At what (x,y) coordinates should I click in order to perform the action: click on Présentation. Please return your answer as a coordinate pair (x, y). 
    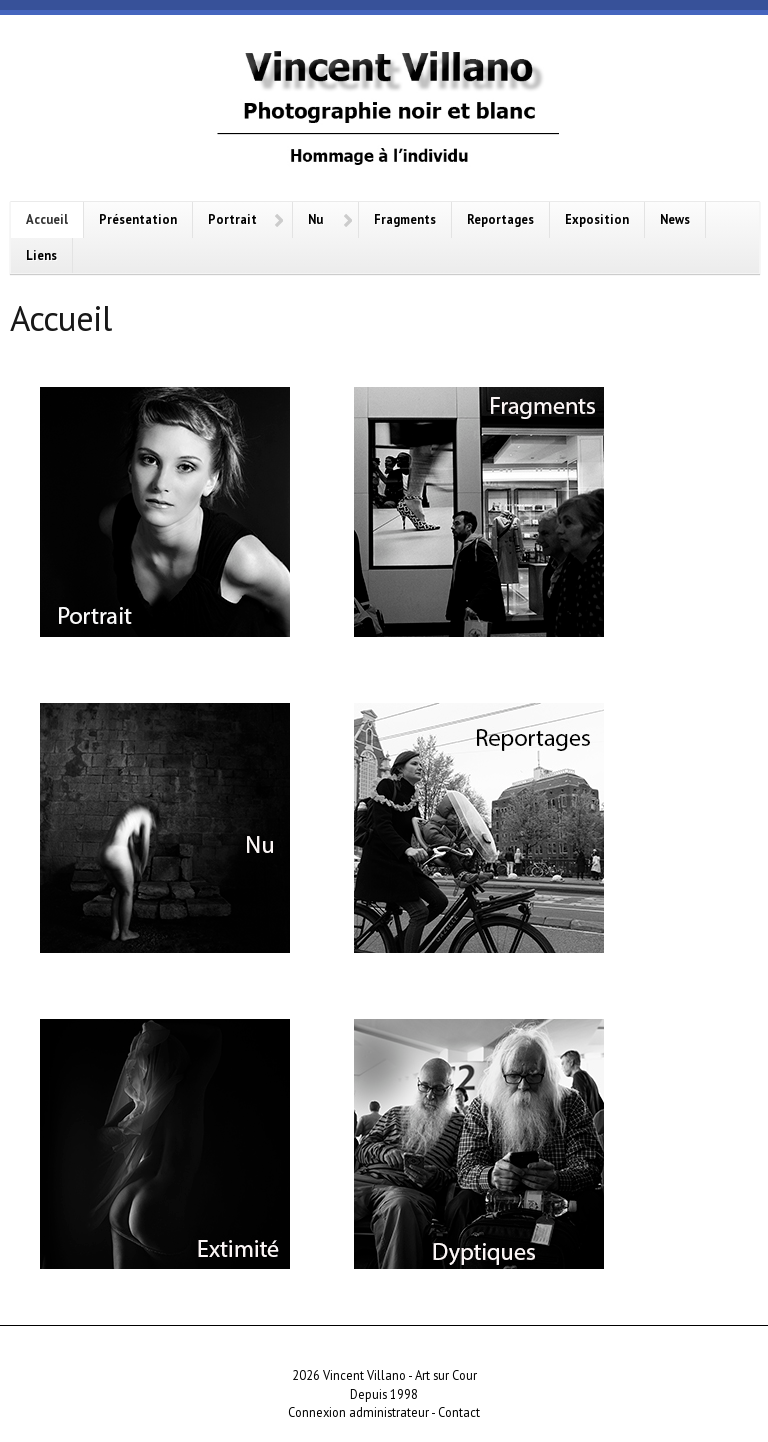
    Looking at the image, I should click on (138, 219).